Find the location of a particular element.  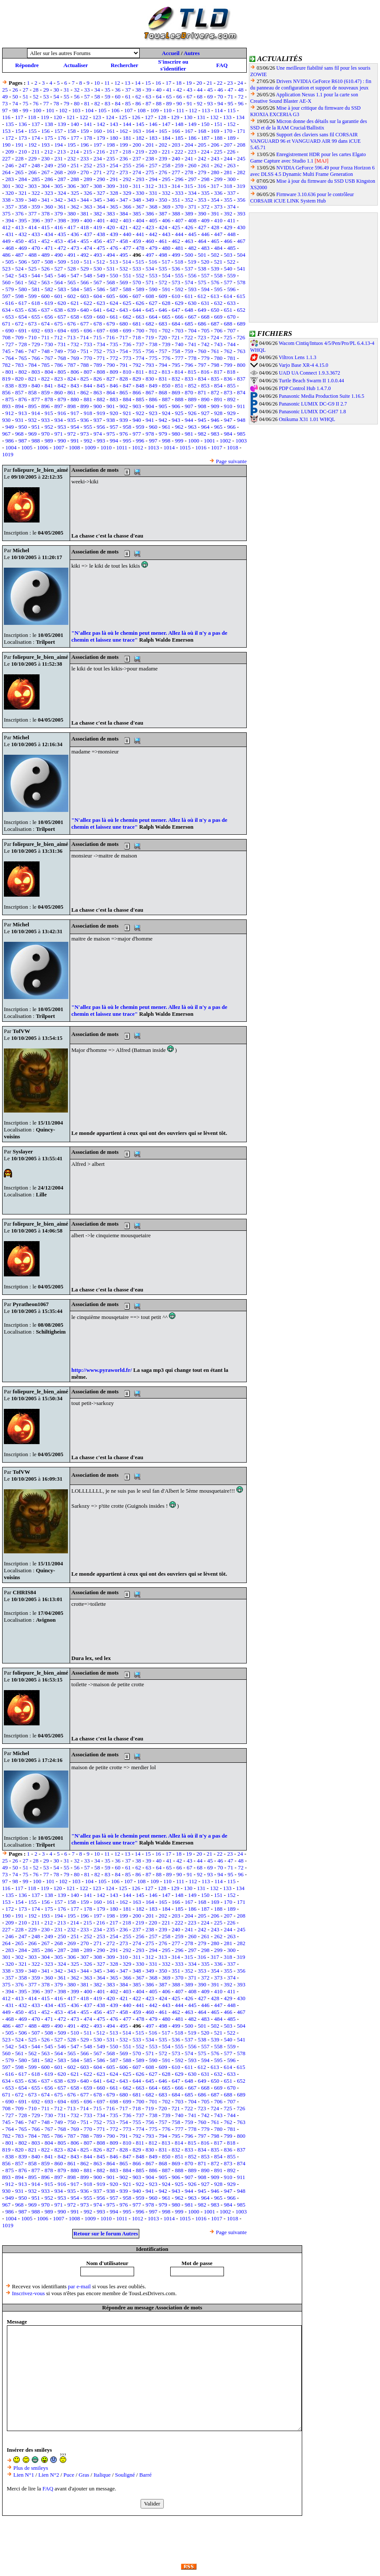

370 is located at coordinates (179, 206).